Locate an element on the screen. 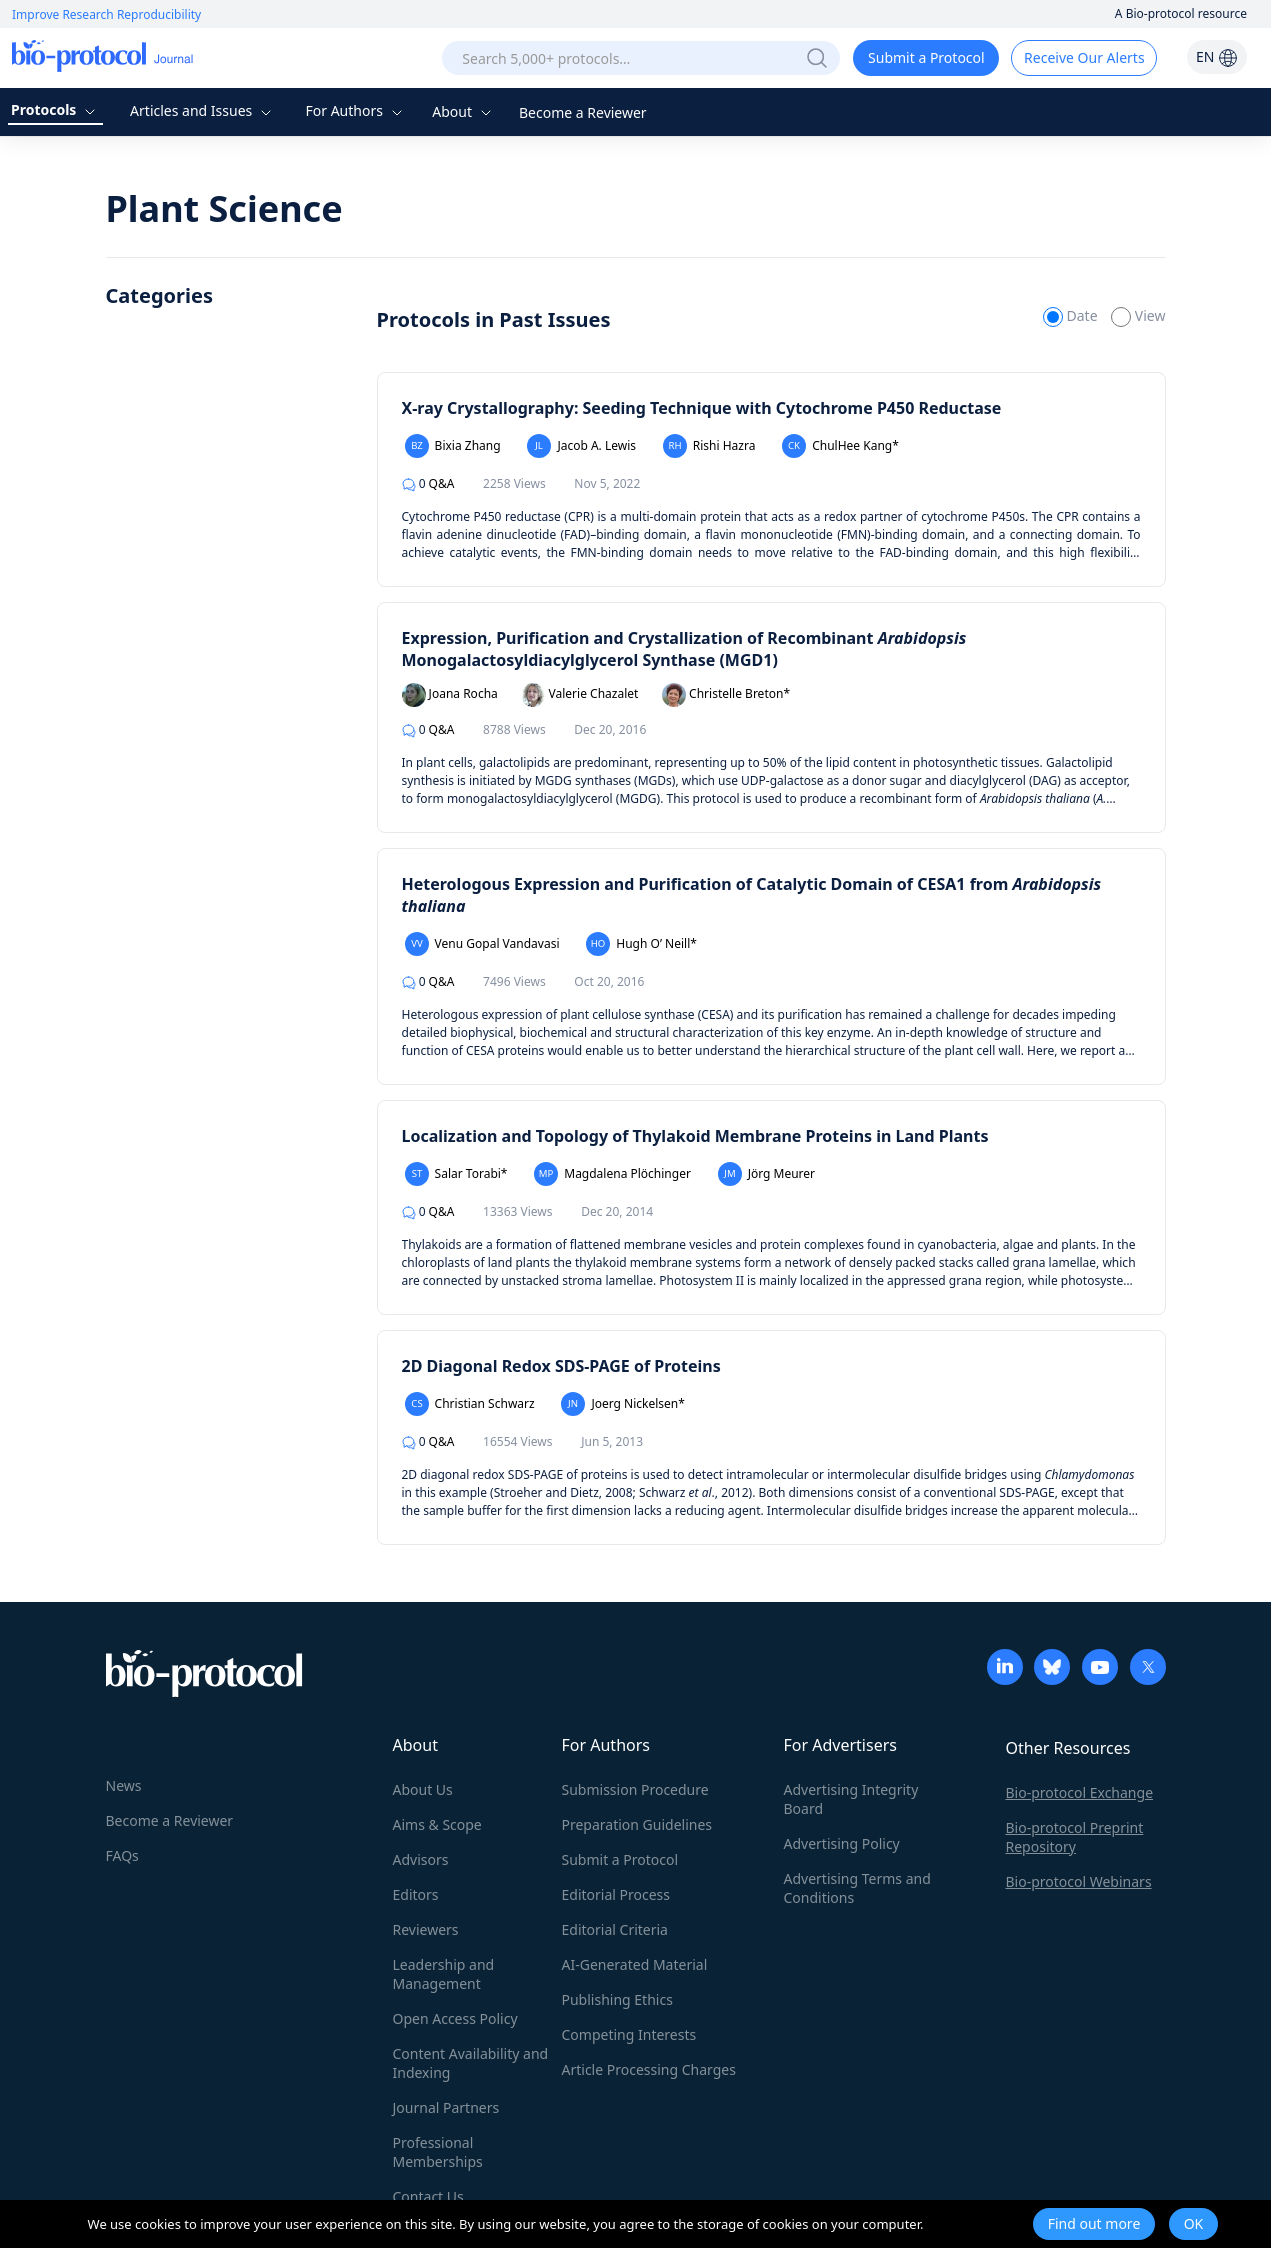 The width and height of the screenshot is (1271, 2248). Bio-protocol Exchange is located at coordinates (1080, 1792).